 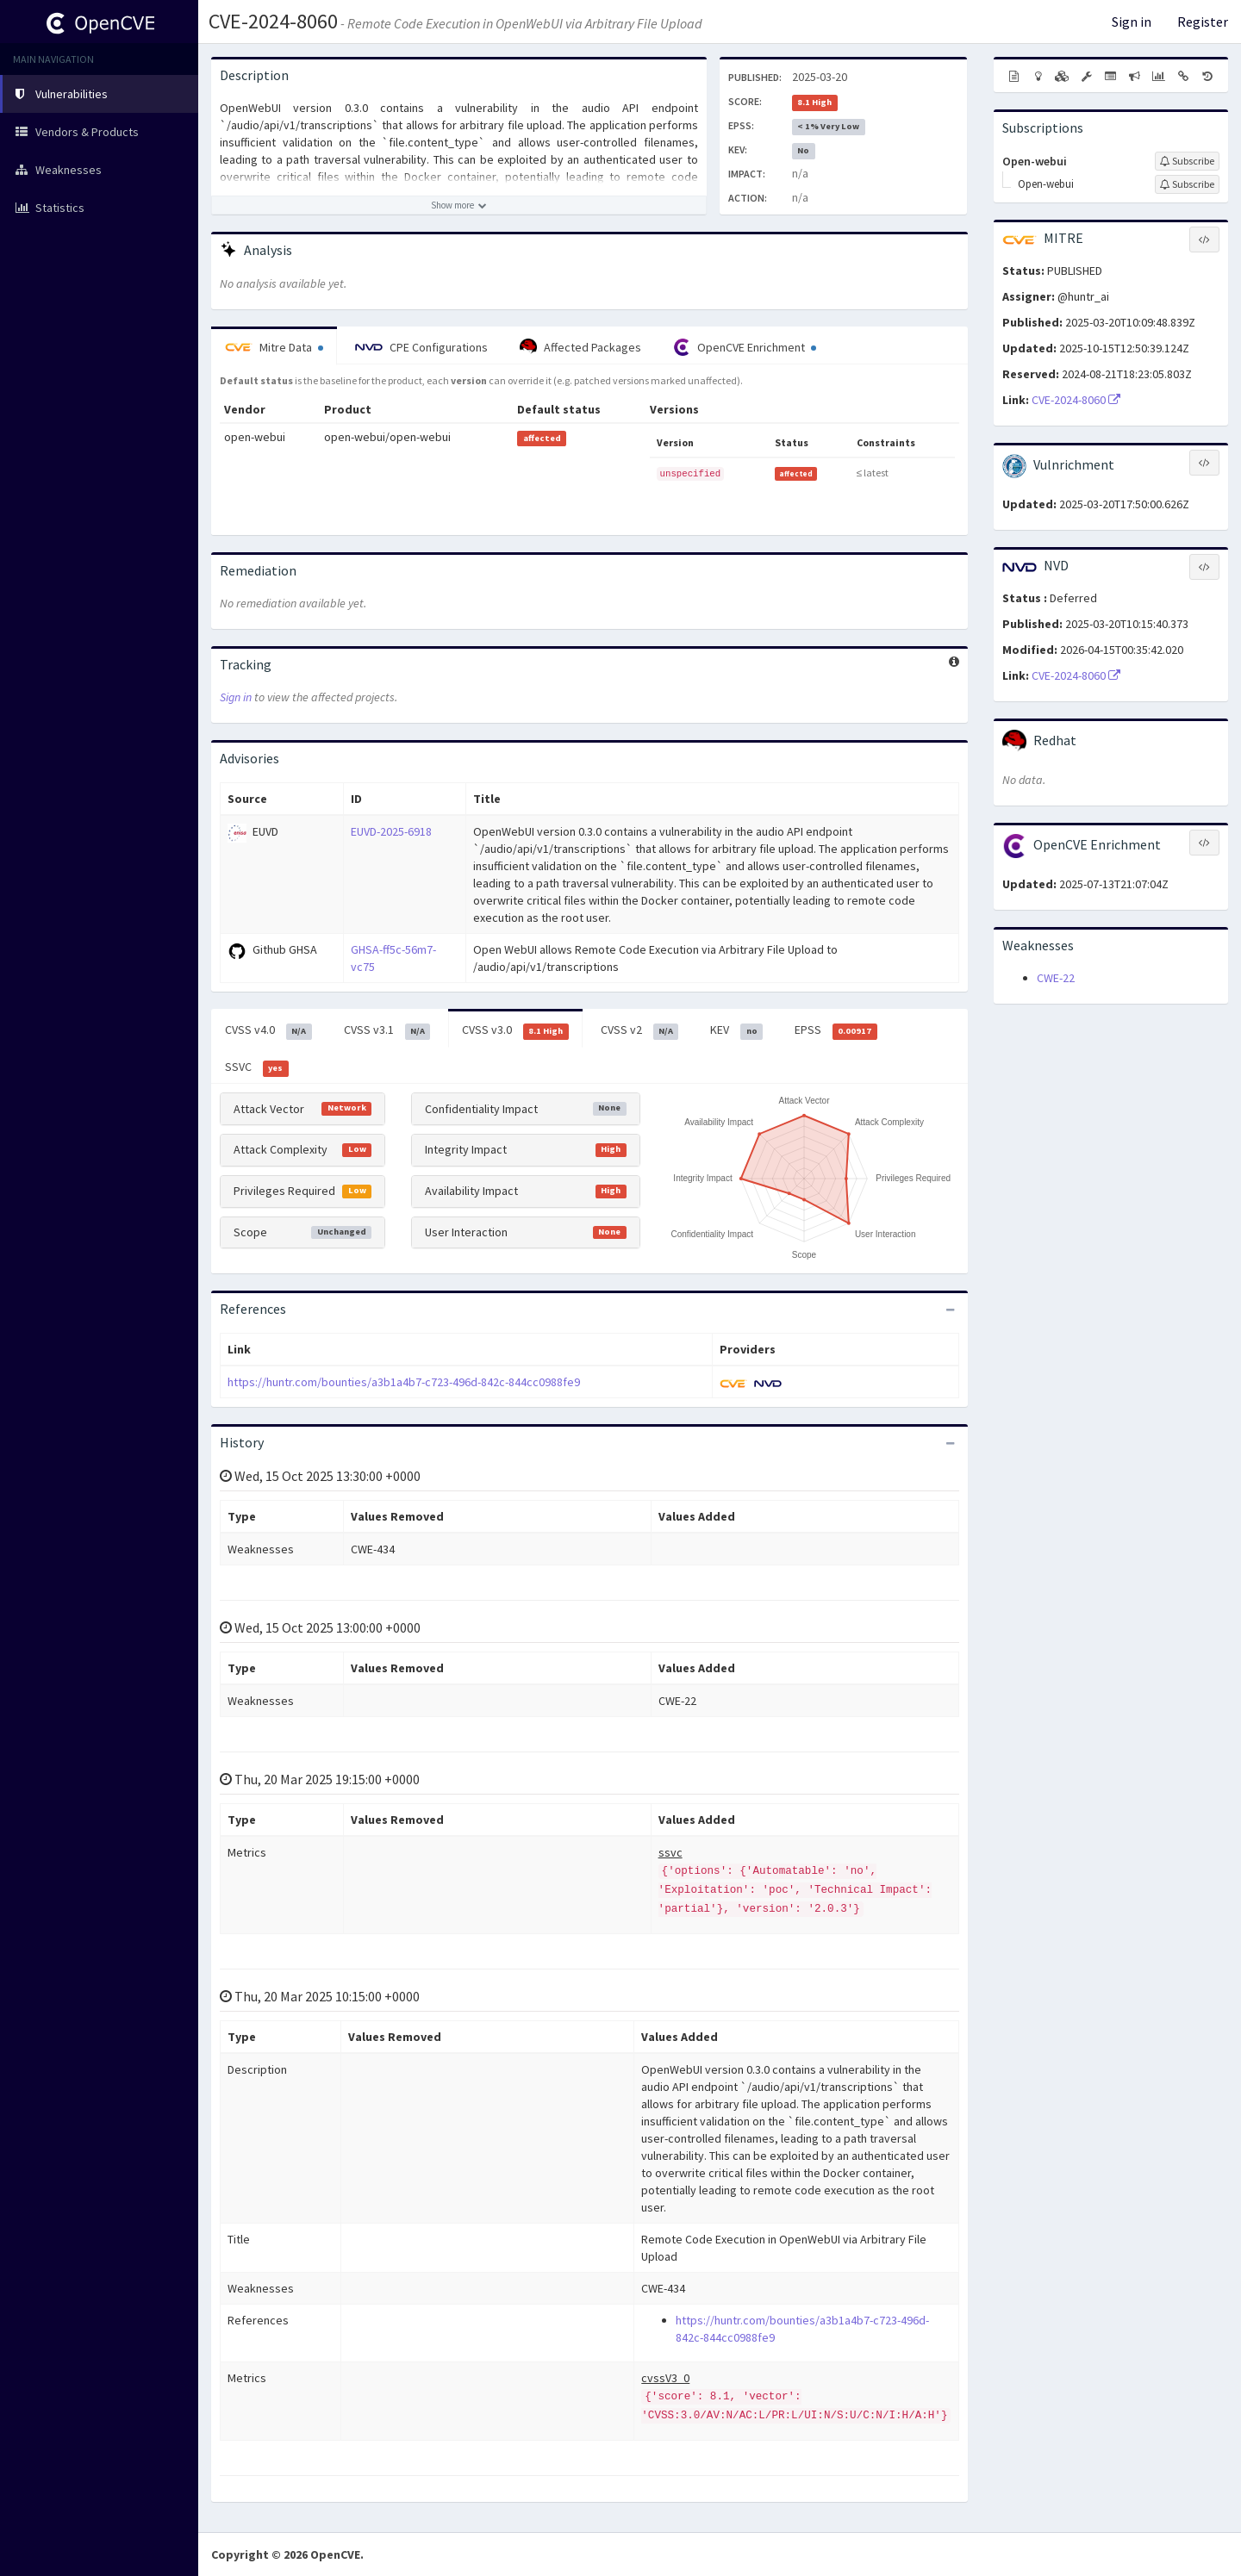 What do you see at coordinates (387, 1030) in the screenshot?
I see `CVSS v3.1` at bounding box center [387, 1030].